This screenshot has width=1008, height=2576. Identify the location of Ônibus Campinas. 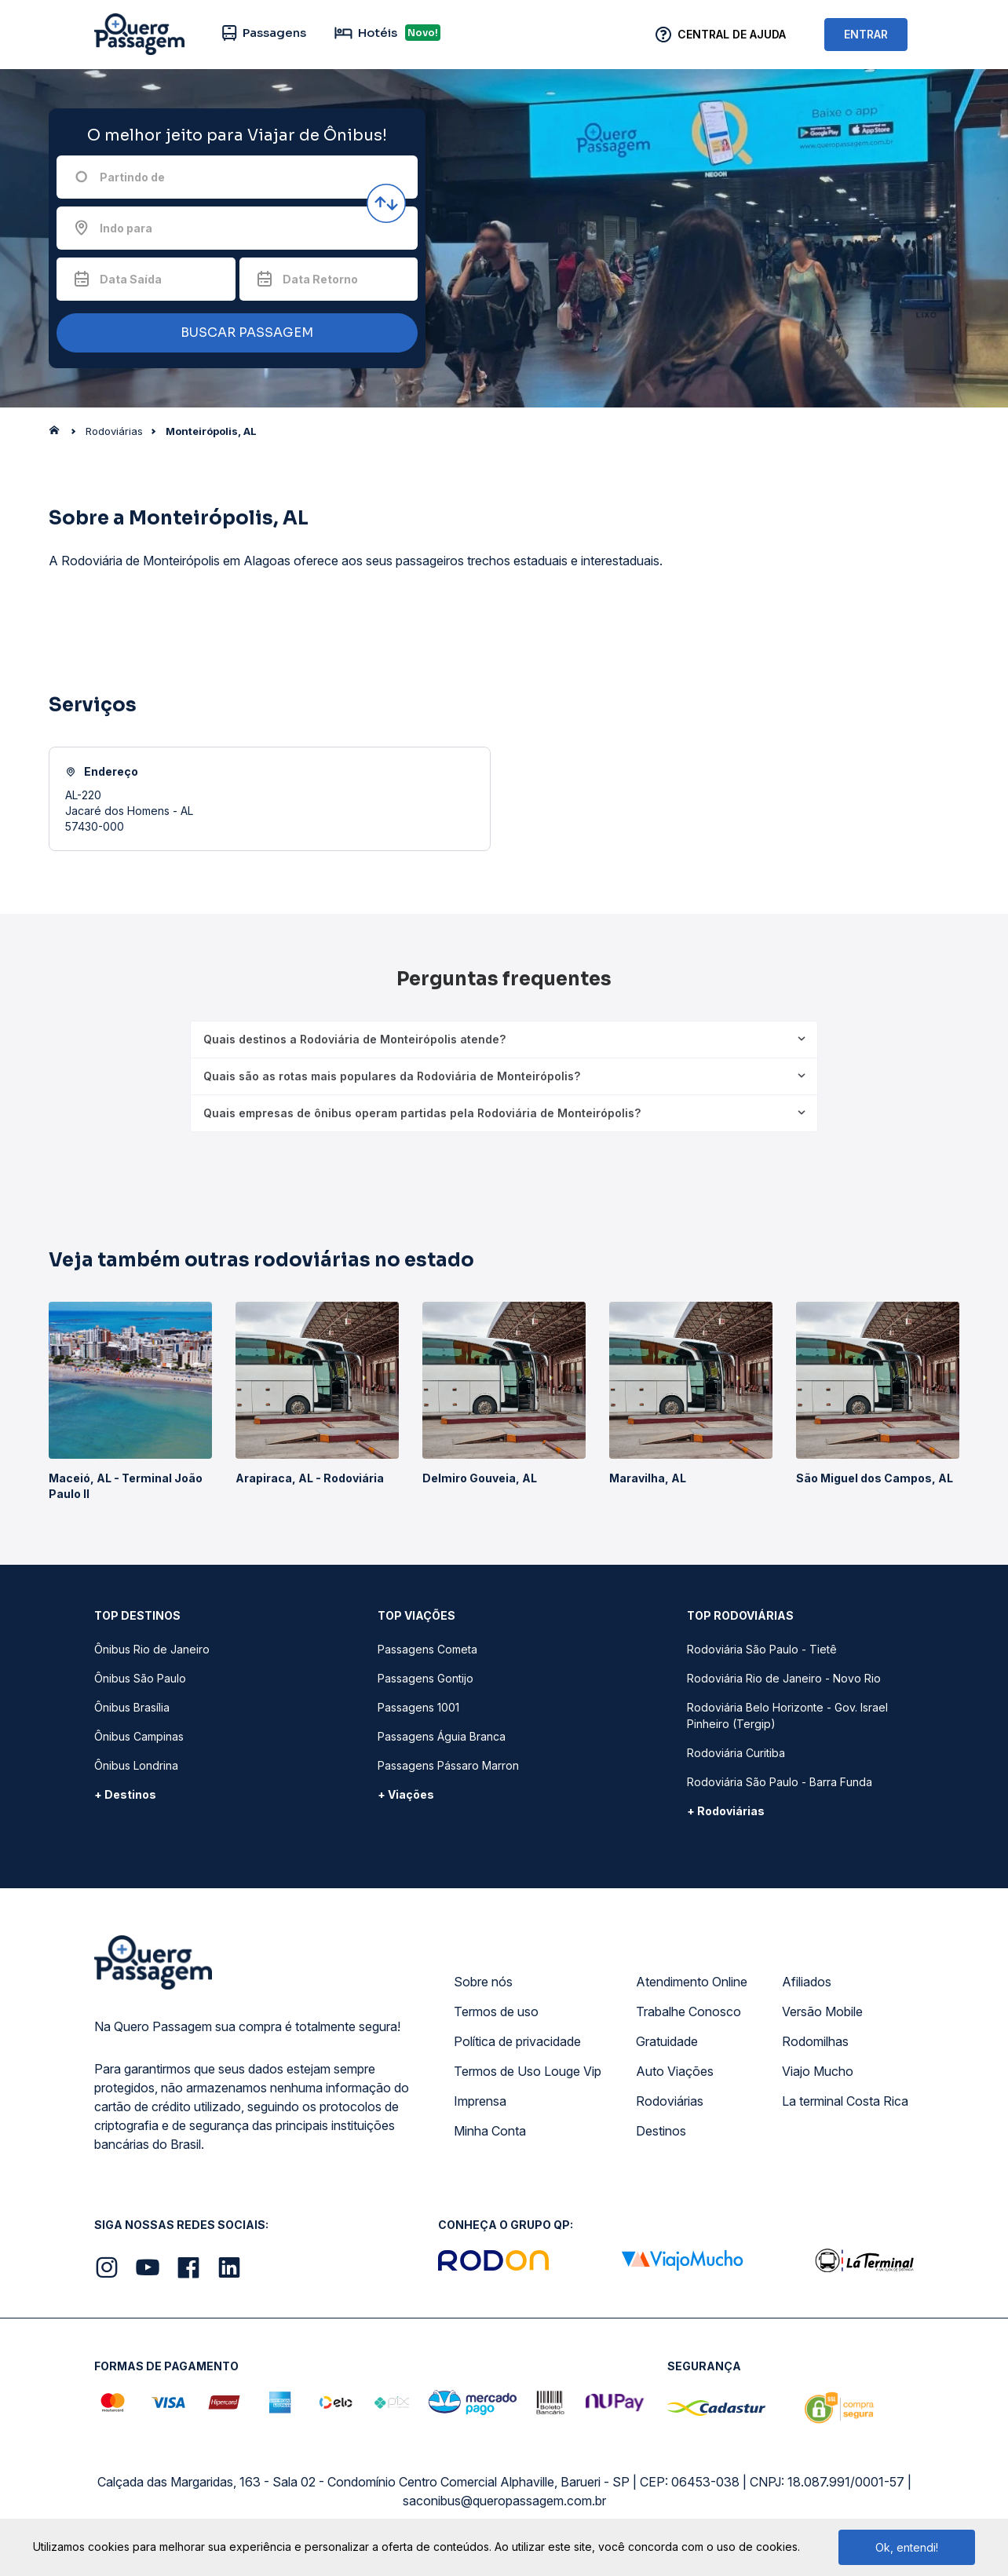
(139, 1736).